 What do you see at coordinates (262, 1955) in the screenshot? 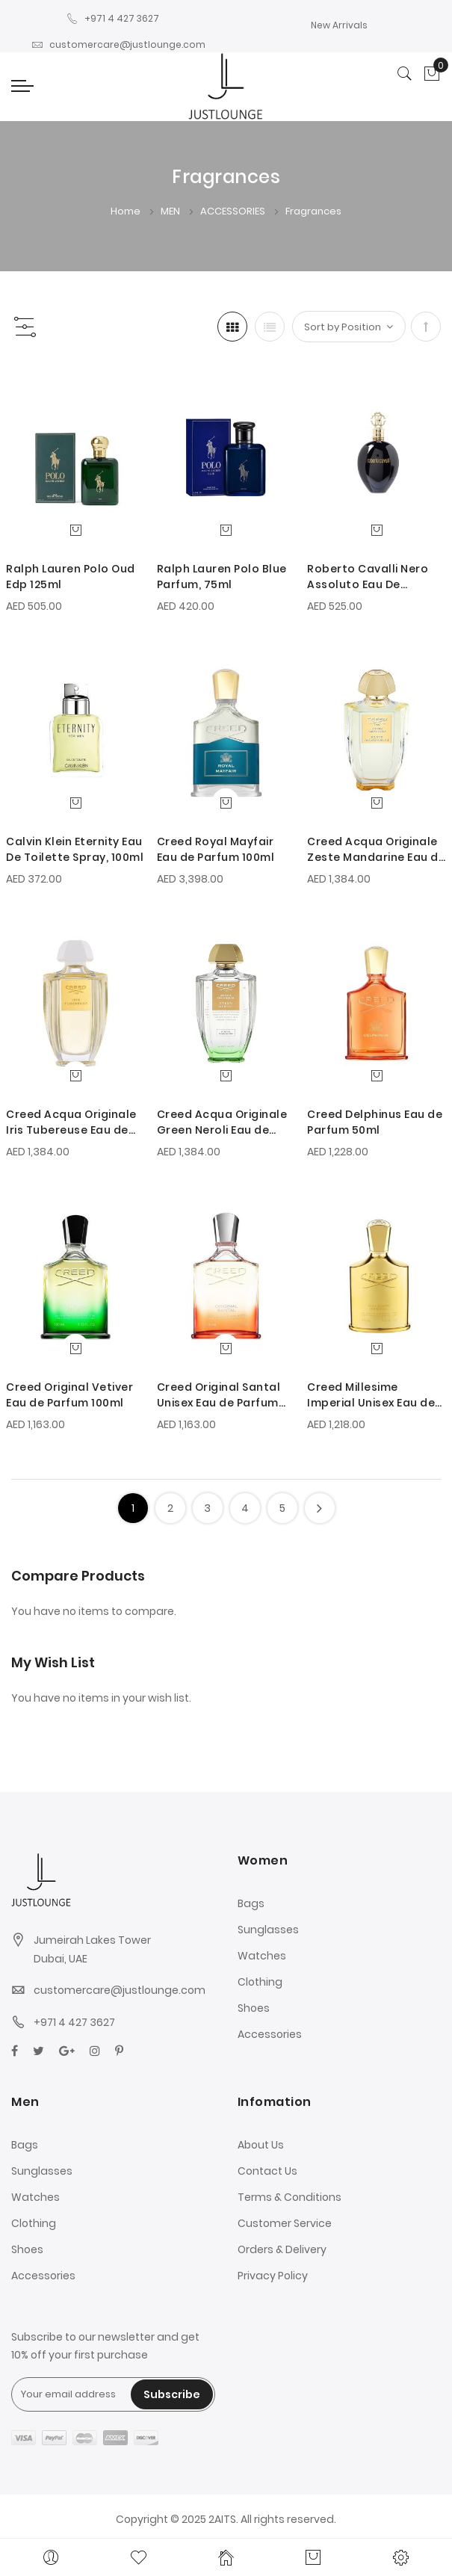
I see `Watches` at bounding box center [262, 1955].